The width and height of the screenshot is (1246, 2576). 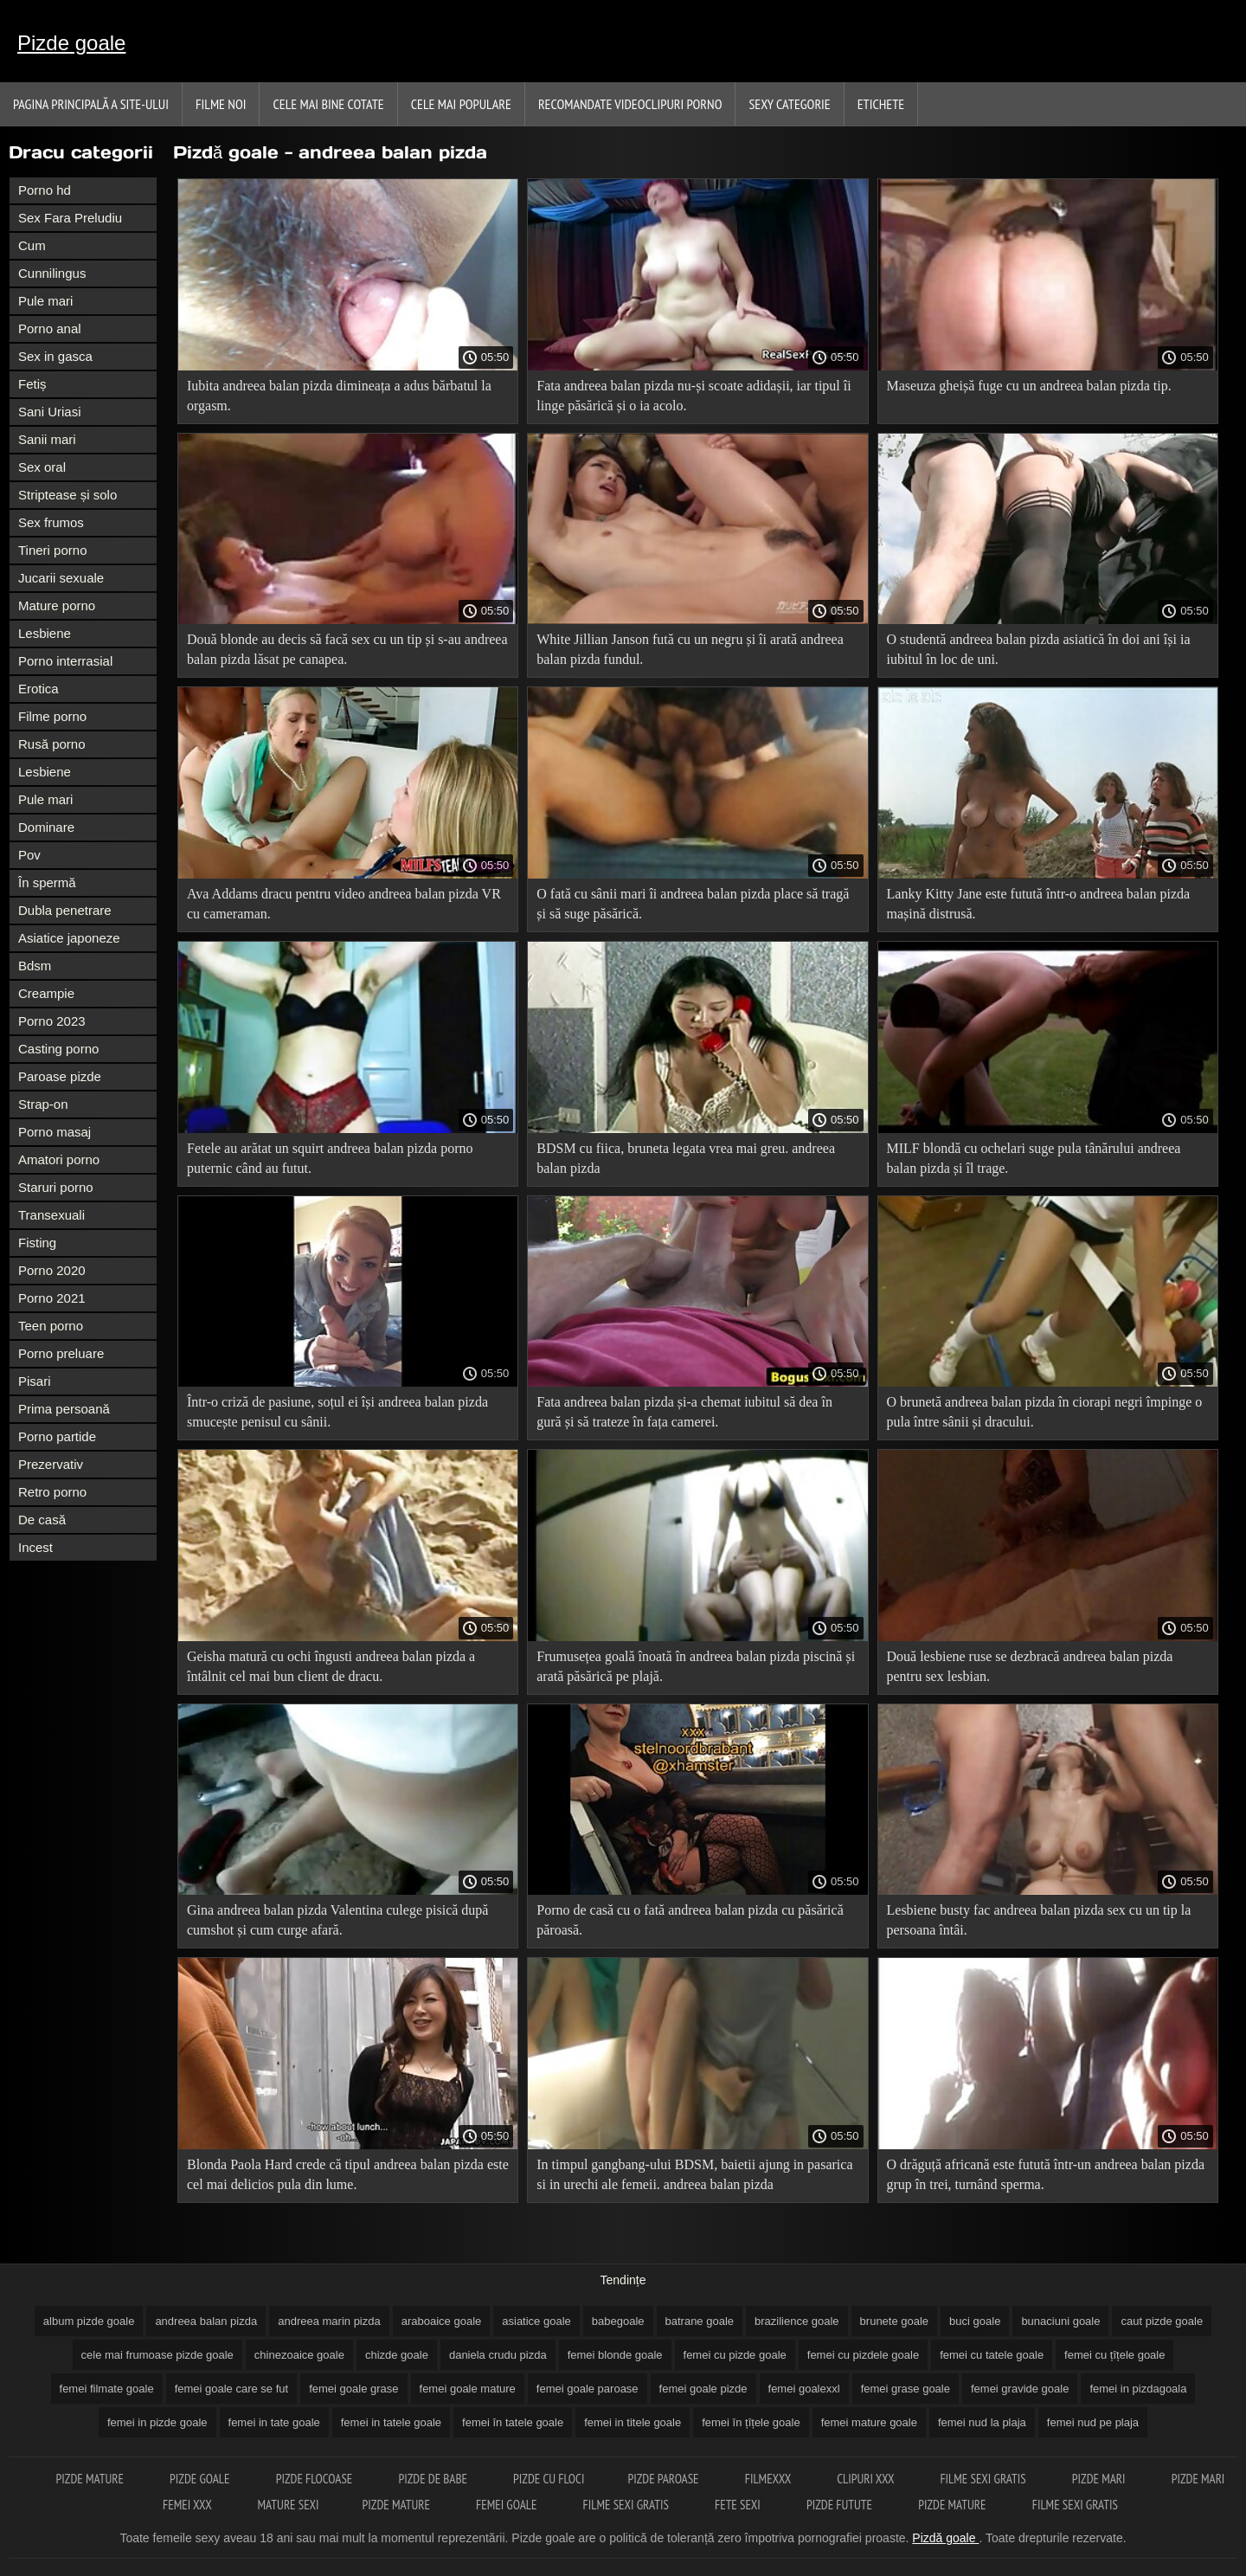 What do you see at coordinates (70, 217) in the screenshot?
I see `Sex Fara Preludiu` at bounding box center [70, 217].